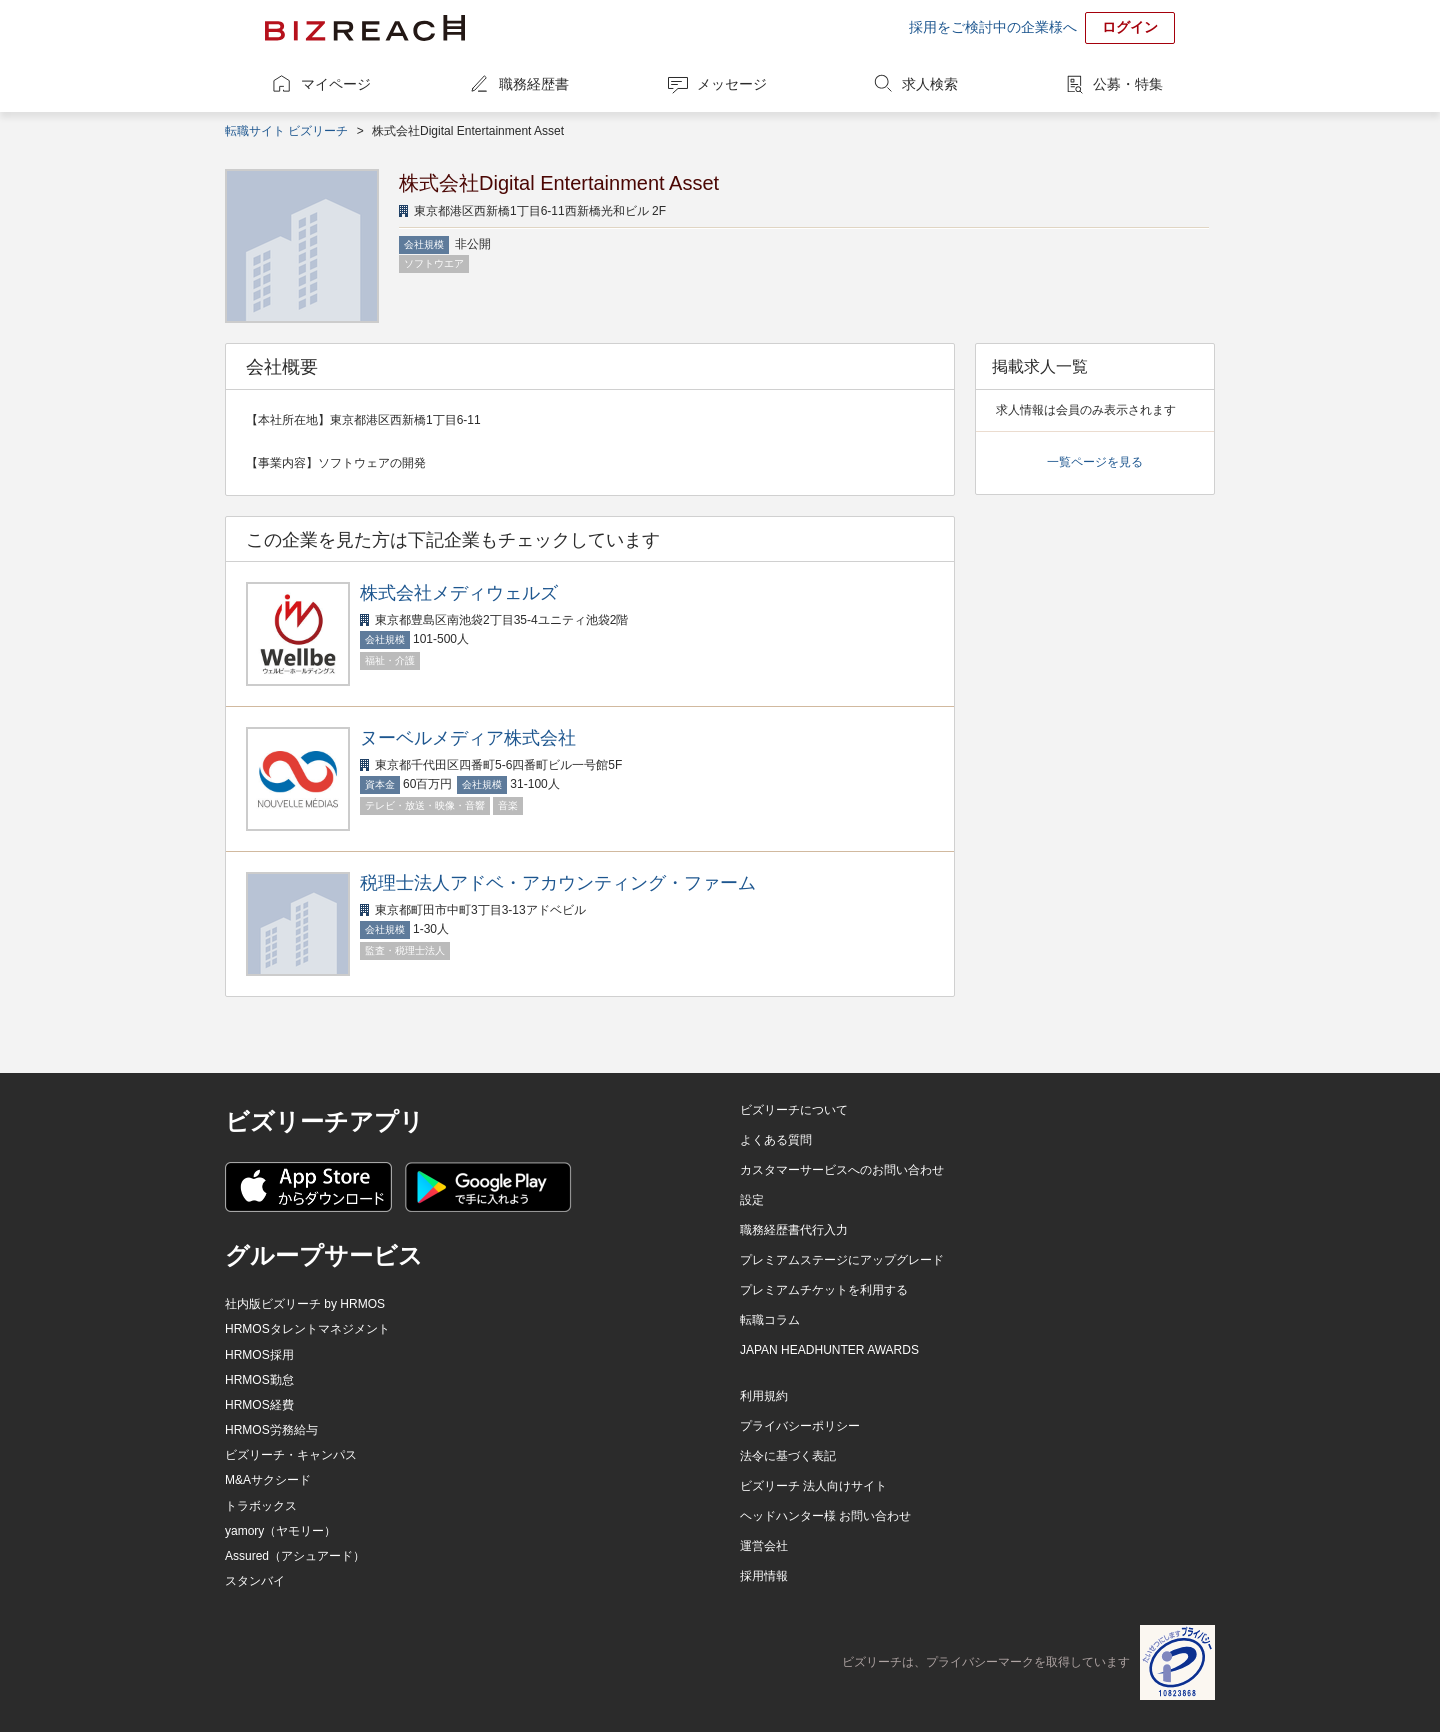  What do you see at coordinates (776, 1140) in the screenshot?
I see `よくある質問` at bounding box center [776, 1140].